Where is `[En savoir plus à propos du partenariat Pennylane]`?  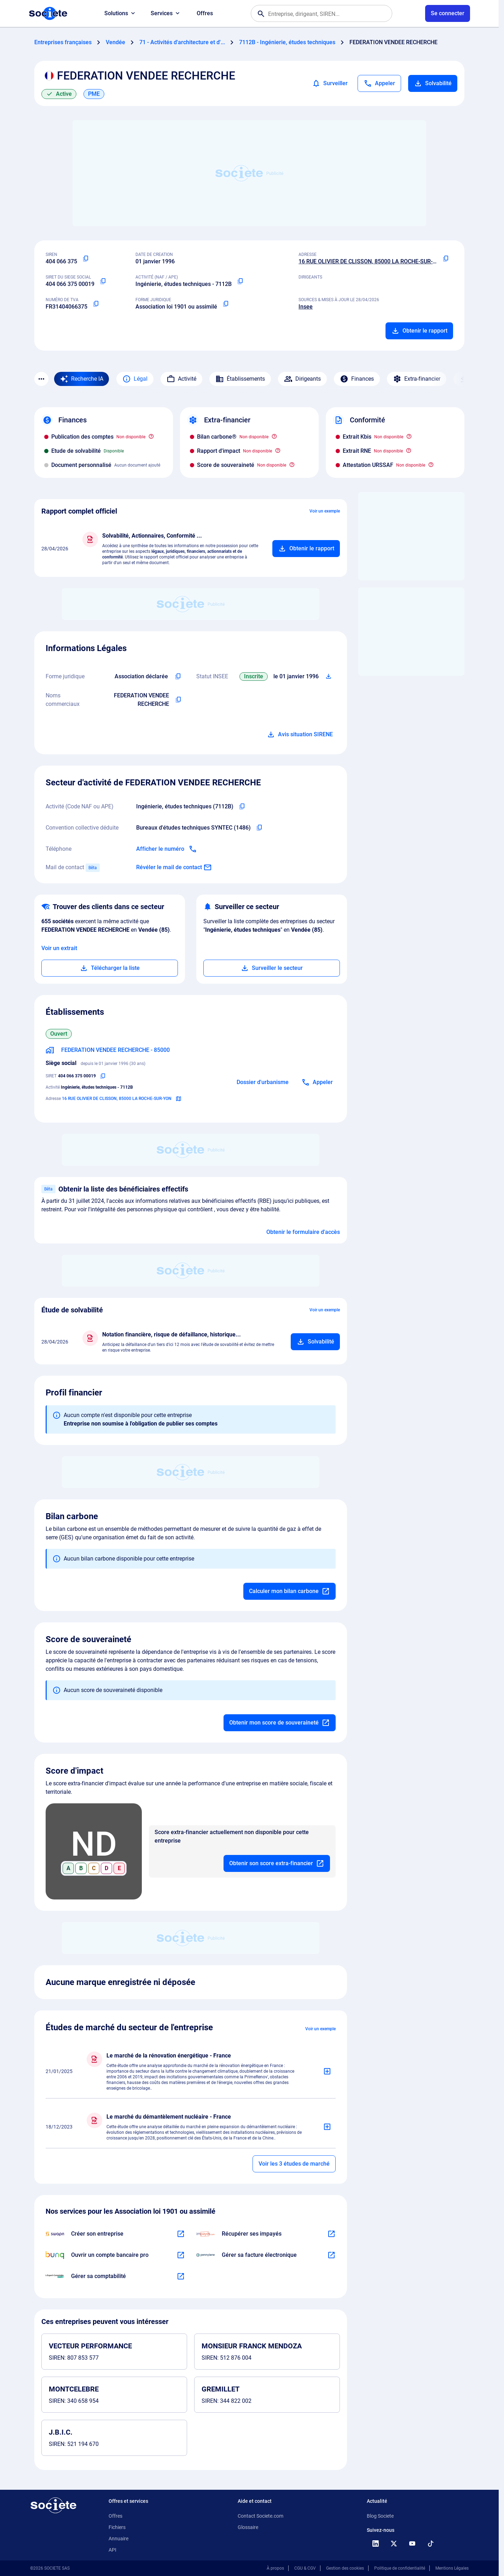 [En savoir plus à propos du partenariat Pennylane] is located at coordinates (331, 2255).